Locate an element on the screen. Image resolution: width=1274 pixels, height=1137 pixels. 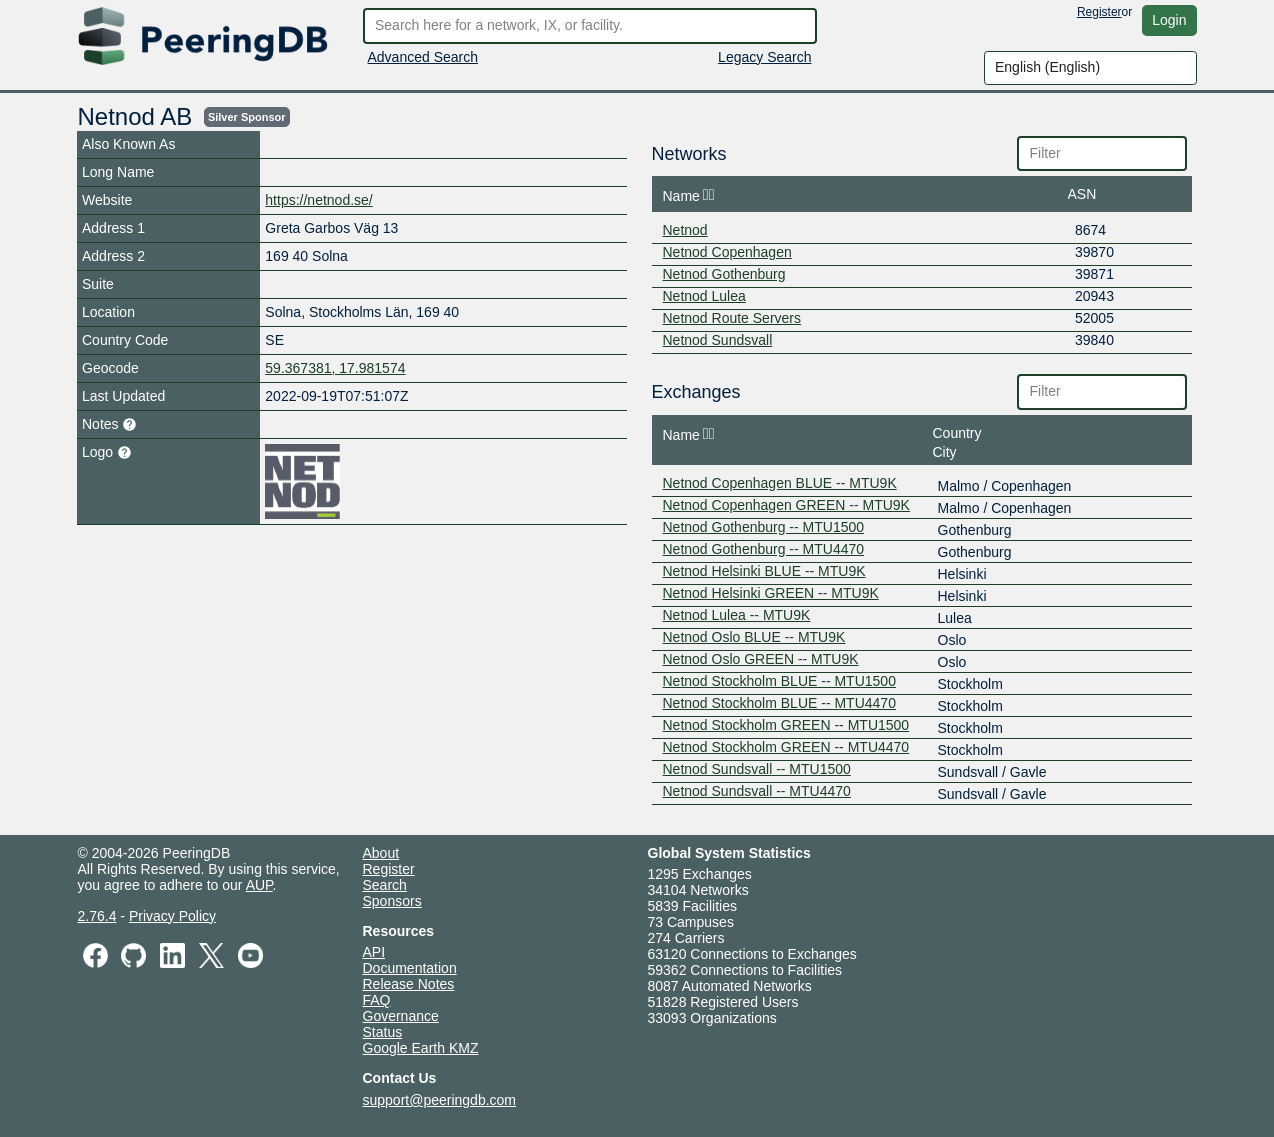
Google Earth KMZ is located at coordinates (421, 1048).